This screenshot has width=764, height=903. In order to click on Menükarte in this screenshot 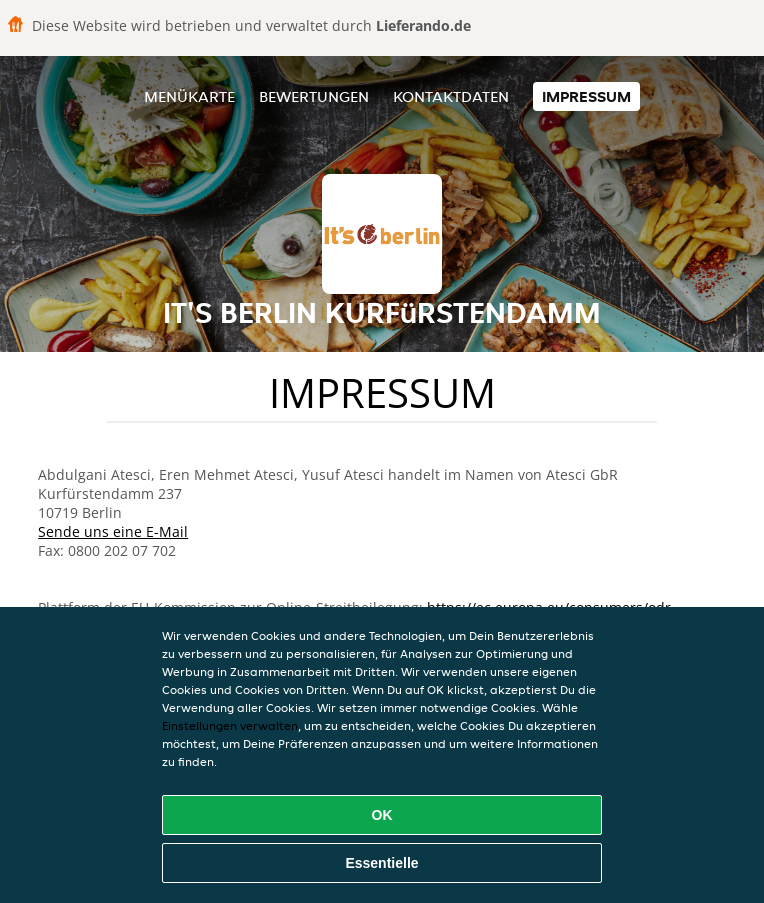, I will do `click(189, 96)`.